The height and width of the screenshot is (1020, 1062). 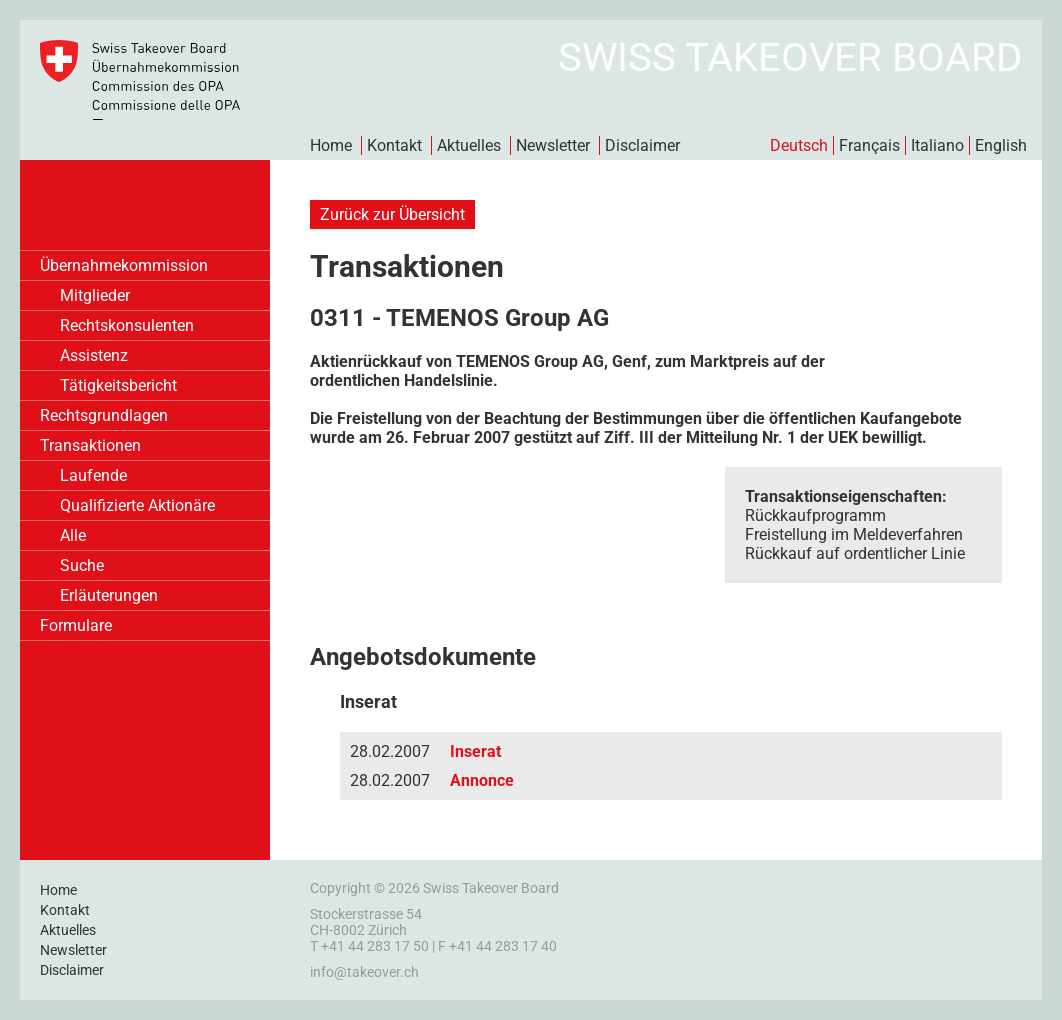 I want to click on Übernahmekommission, so click(x=124, y=265).